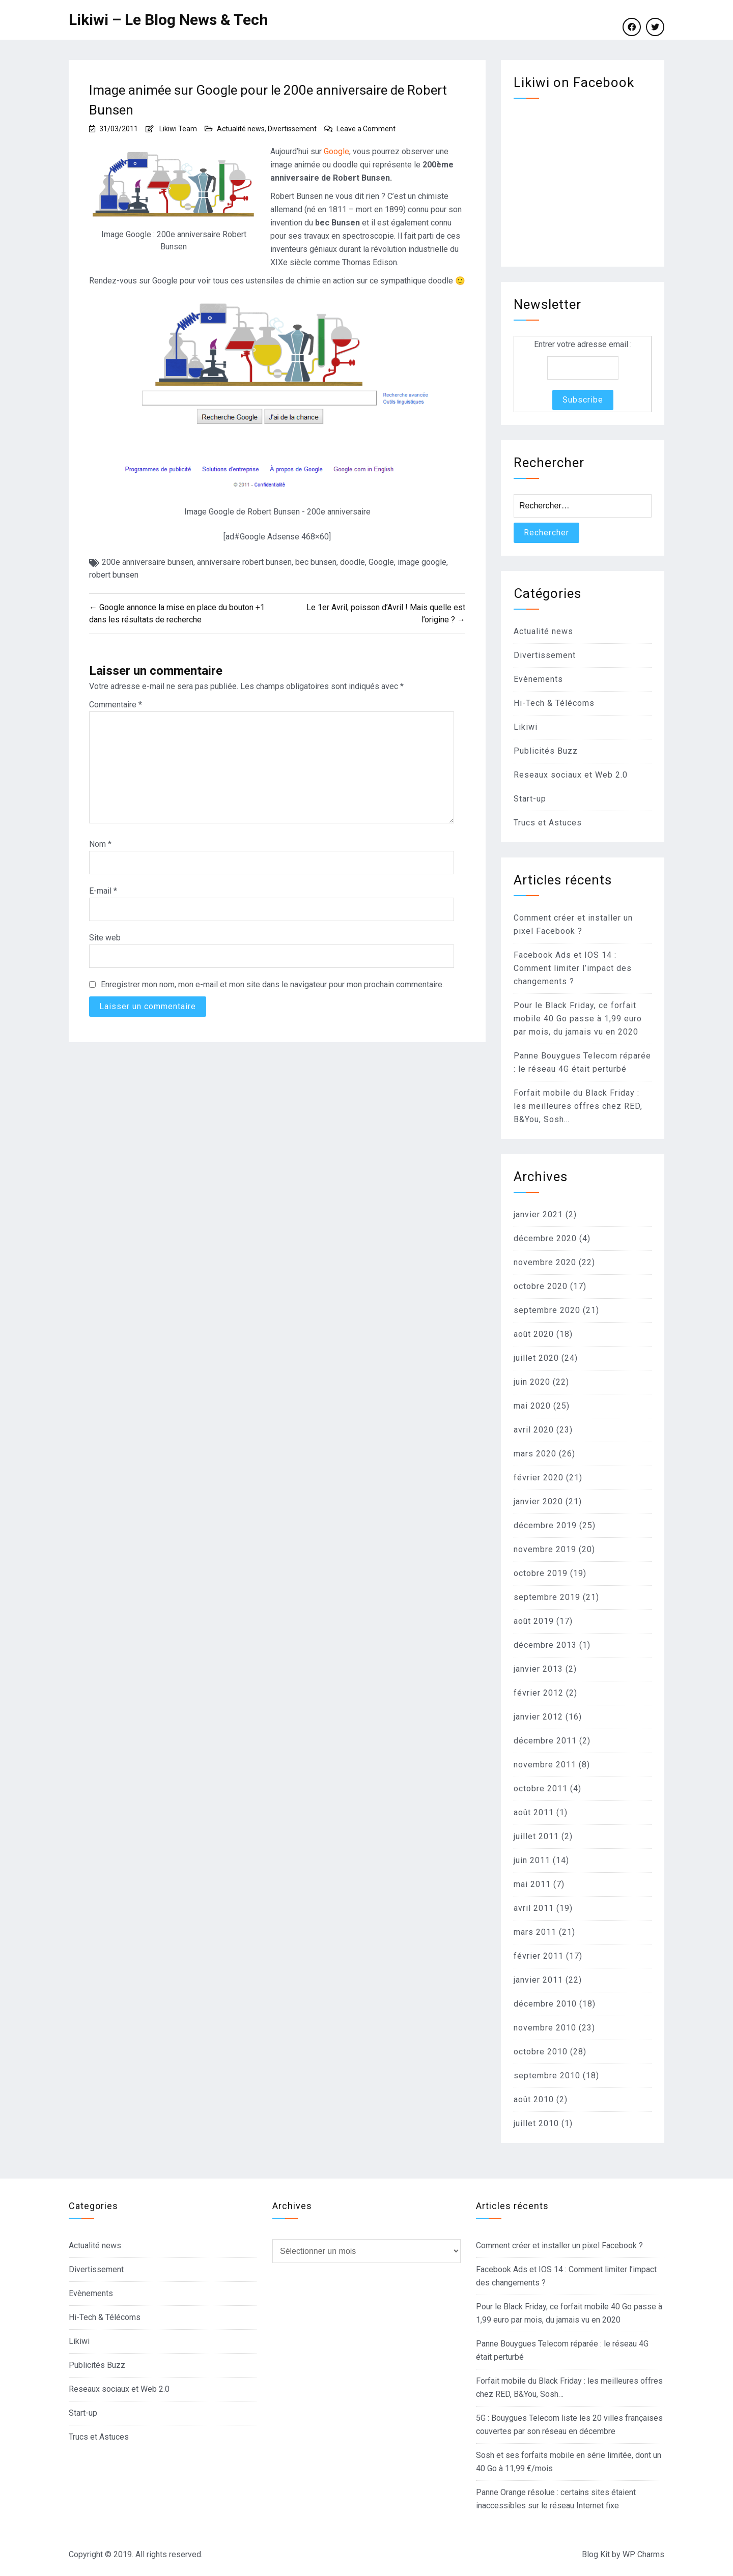 The image size is (733, 2576). What do you see at coordinates (168, 19) in the screenshot?
I see `Likiwi – Le Blog News & Tech` at bounding box center [168, 19].